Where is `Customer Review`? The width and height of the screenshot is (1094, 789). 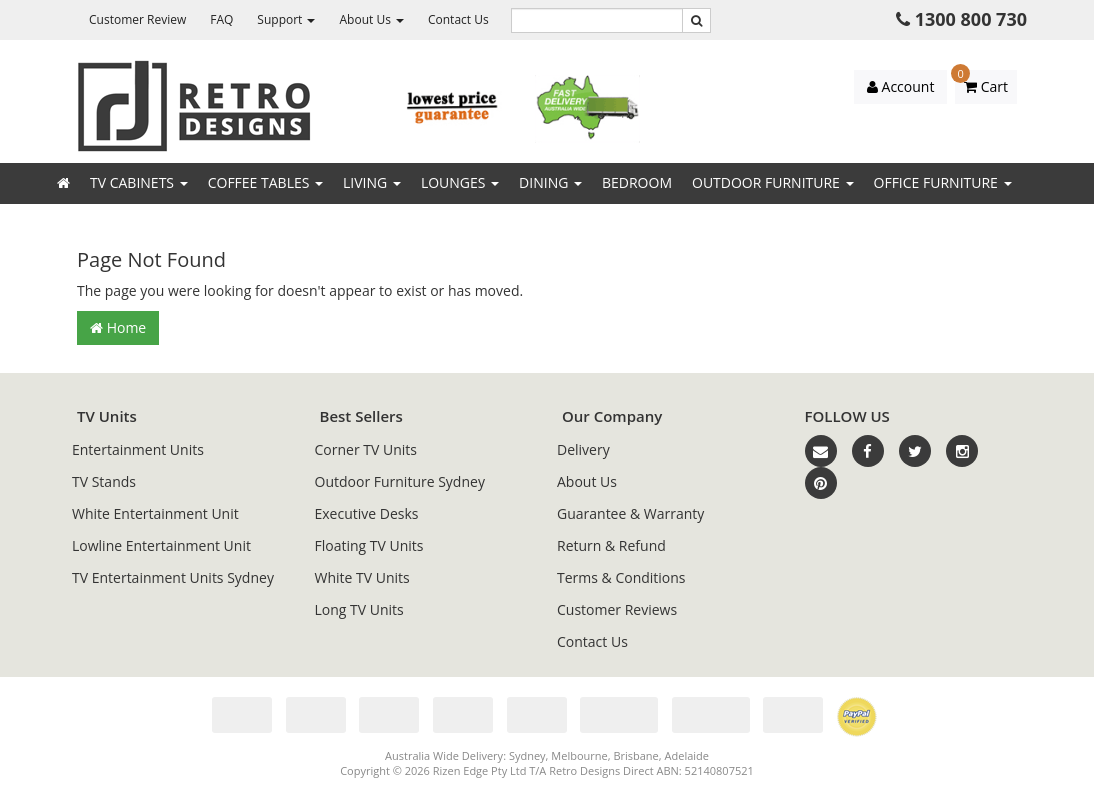 Customer Review is located at coordinates (137, 19).